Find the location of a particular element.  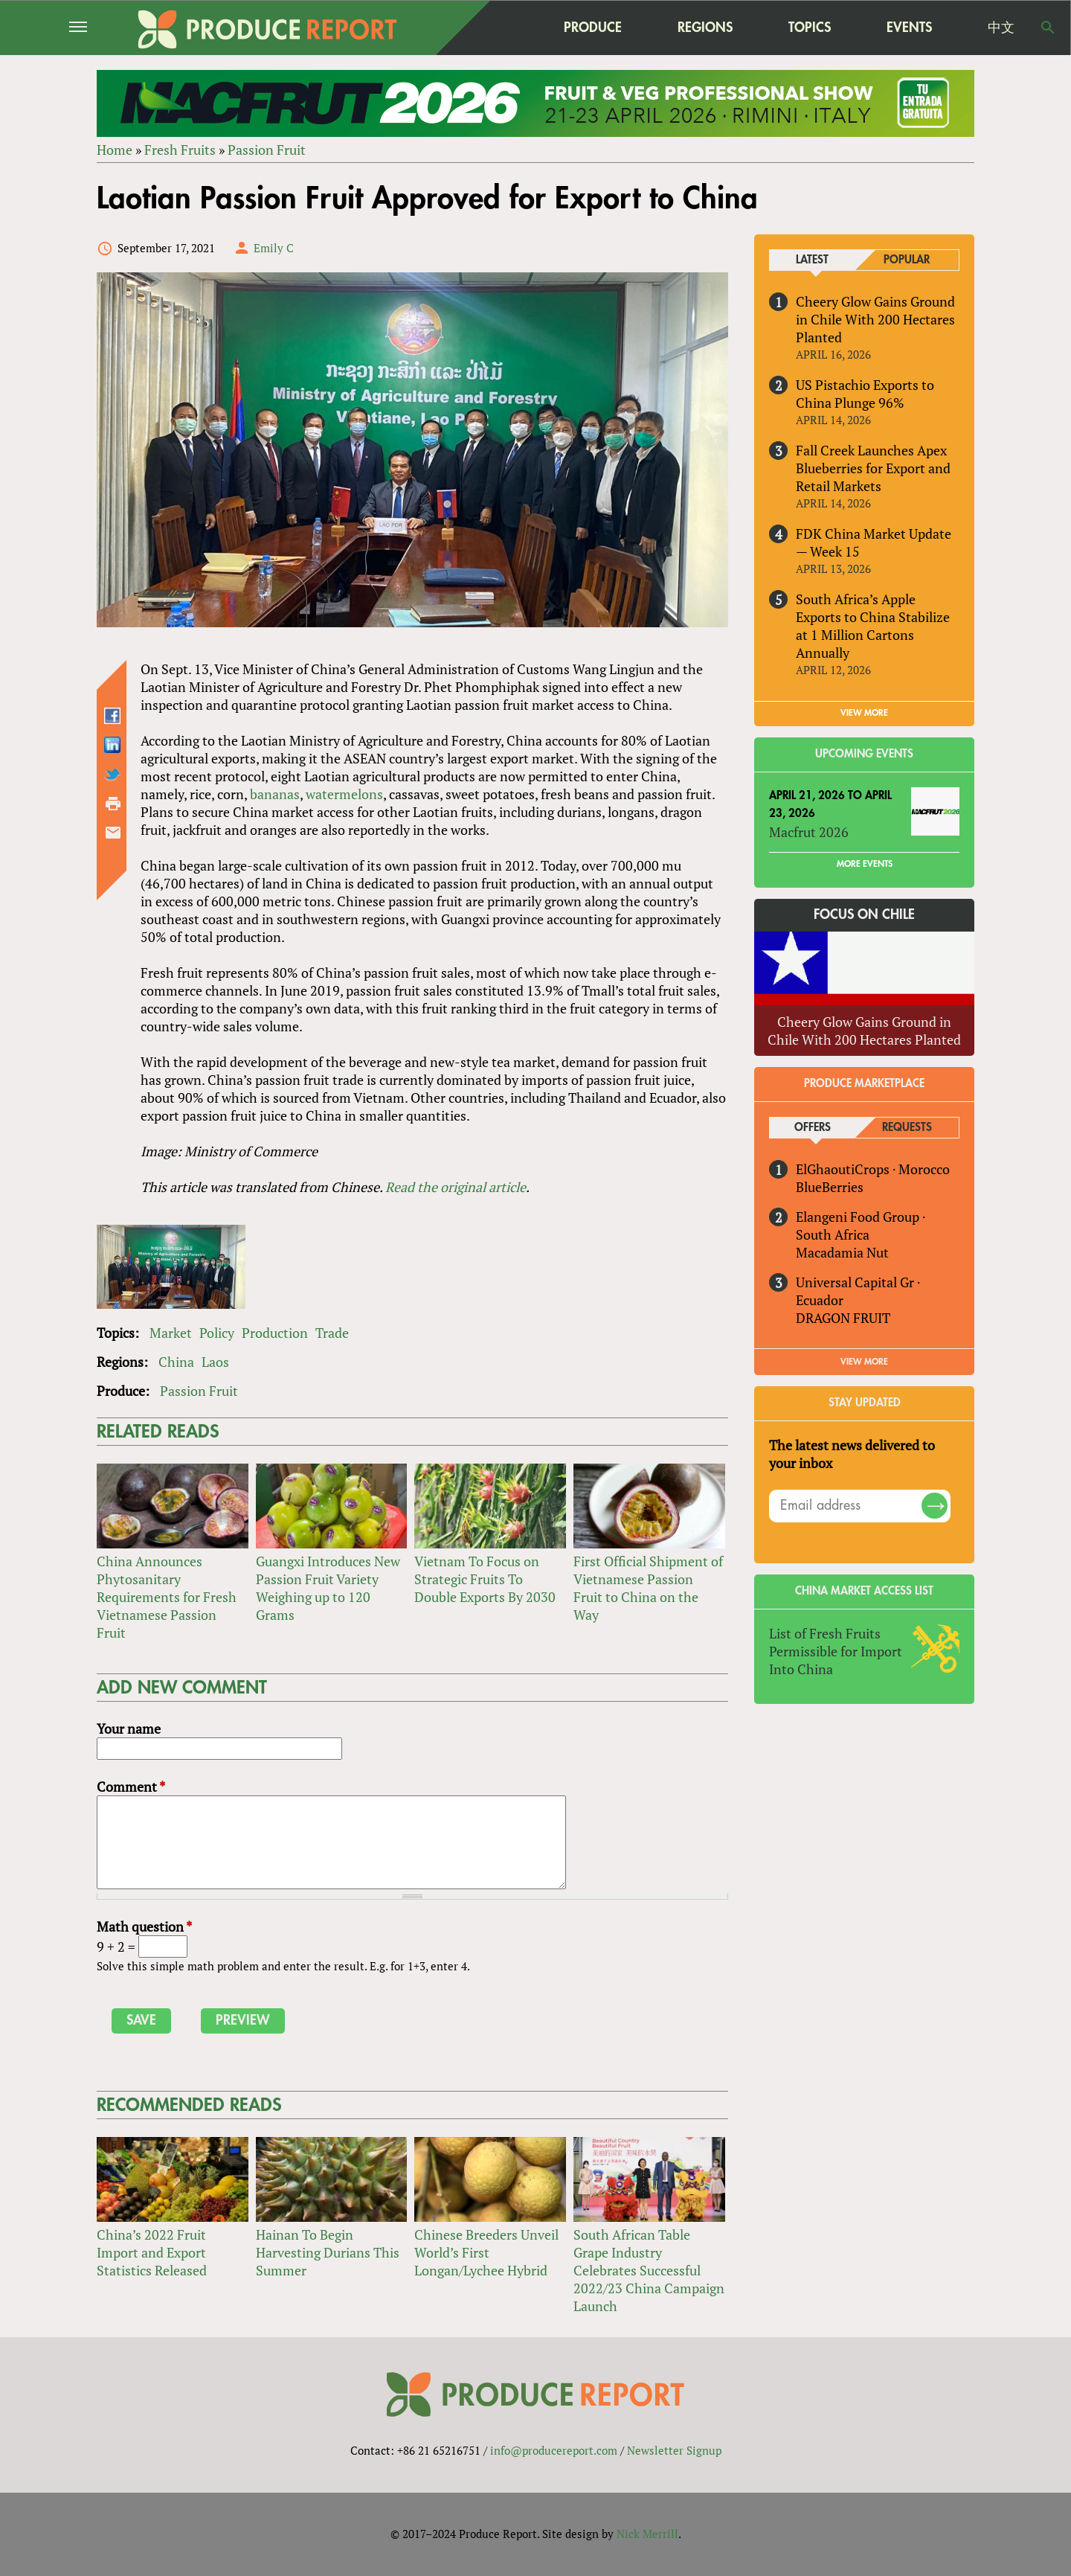

中文 is located at coordinates (1001, 27).